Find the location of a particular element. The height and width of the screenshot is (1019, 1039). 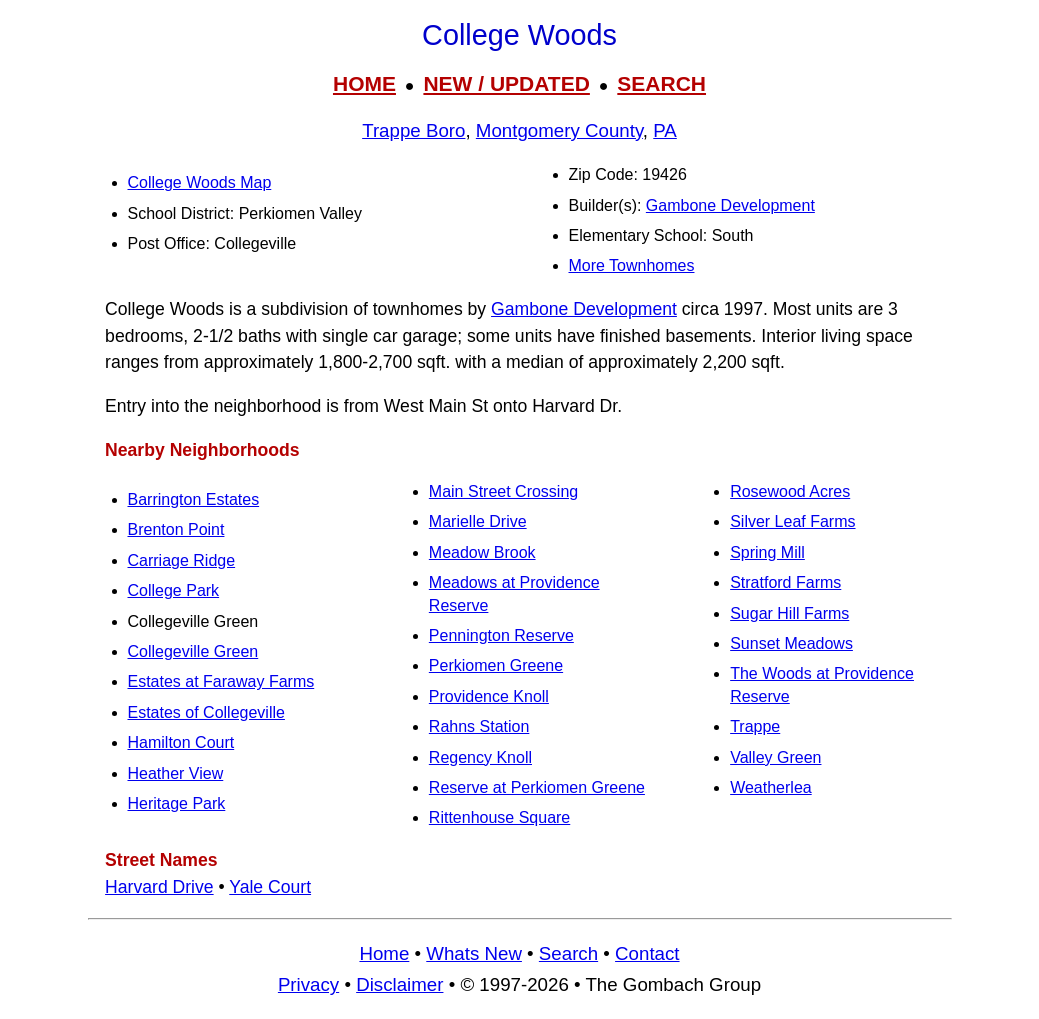

Silver Leaf Farms is located at coordinates (792, 521).